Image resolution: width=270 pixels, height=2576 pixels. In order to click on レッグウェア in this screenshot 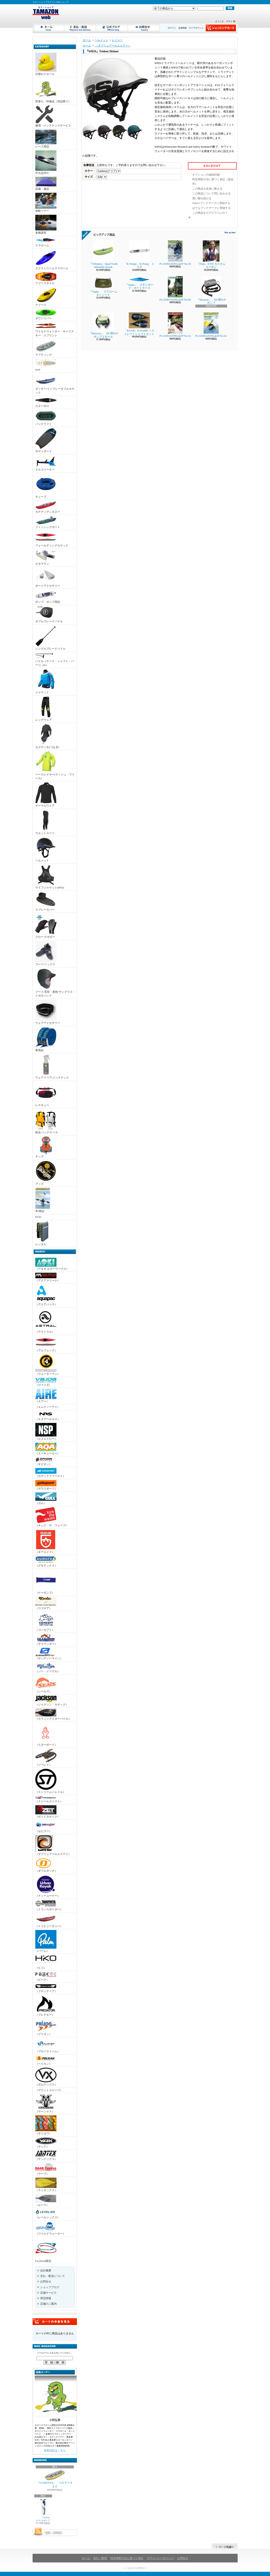, I will do `click(45, 708)`.